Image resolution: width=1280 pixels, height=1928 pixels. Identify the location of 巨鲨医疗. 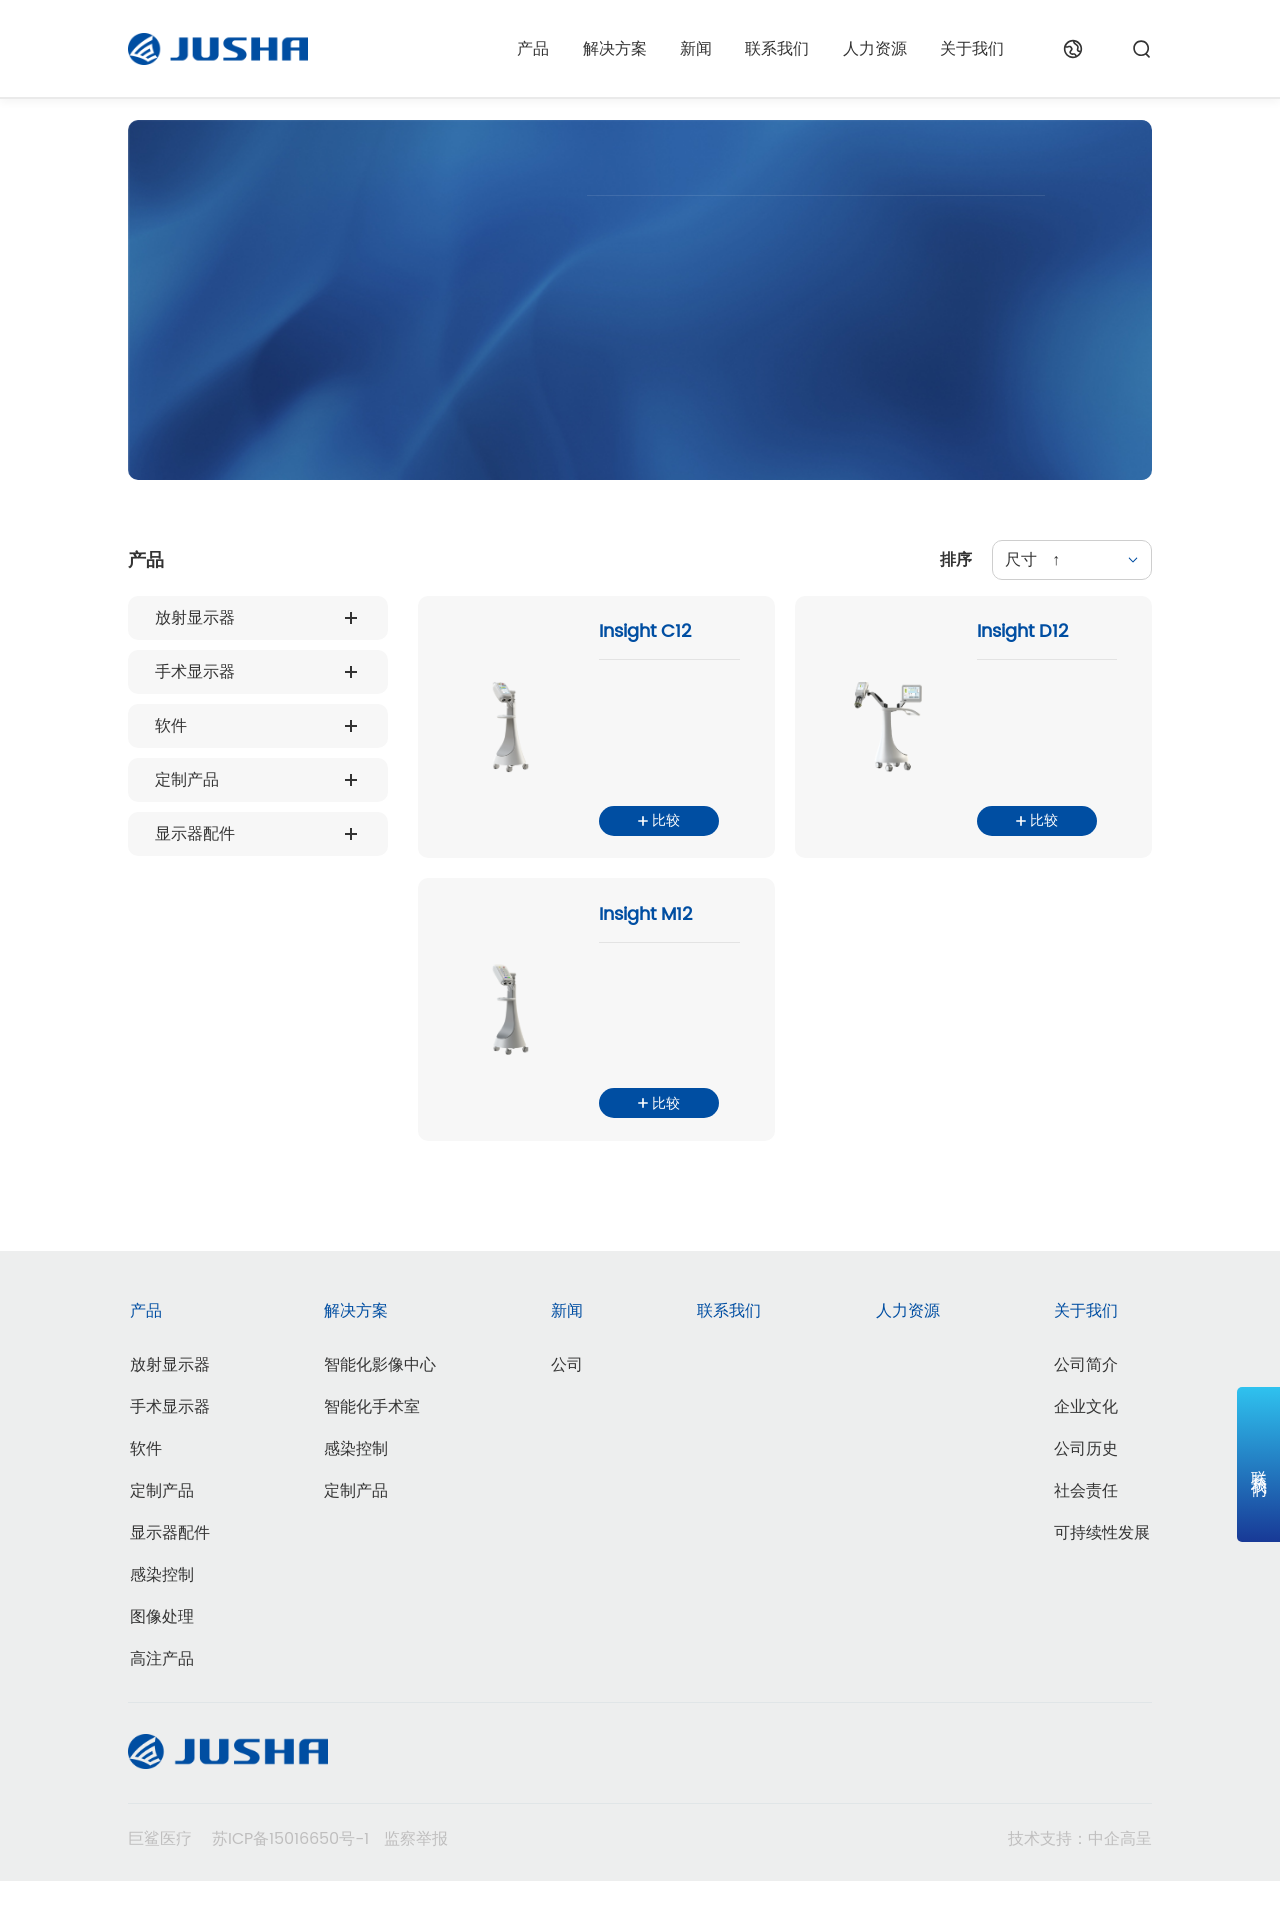
(160, 1886).